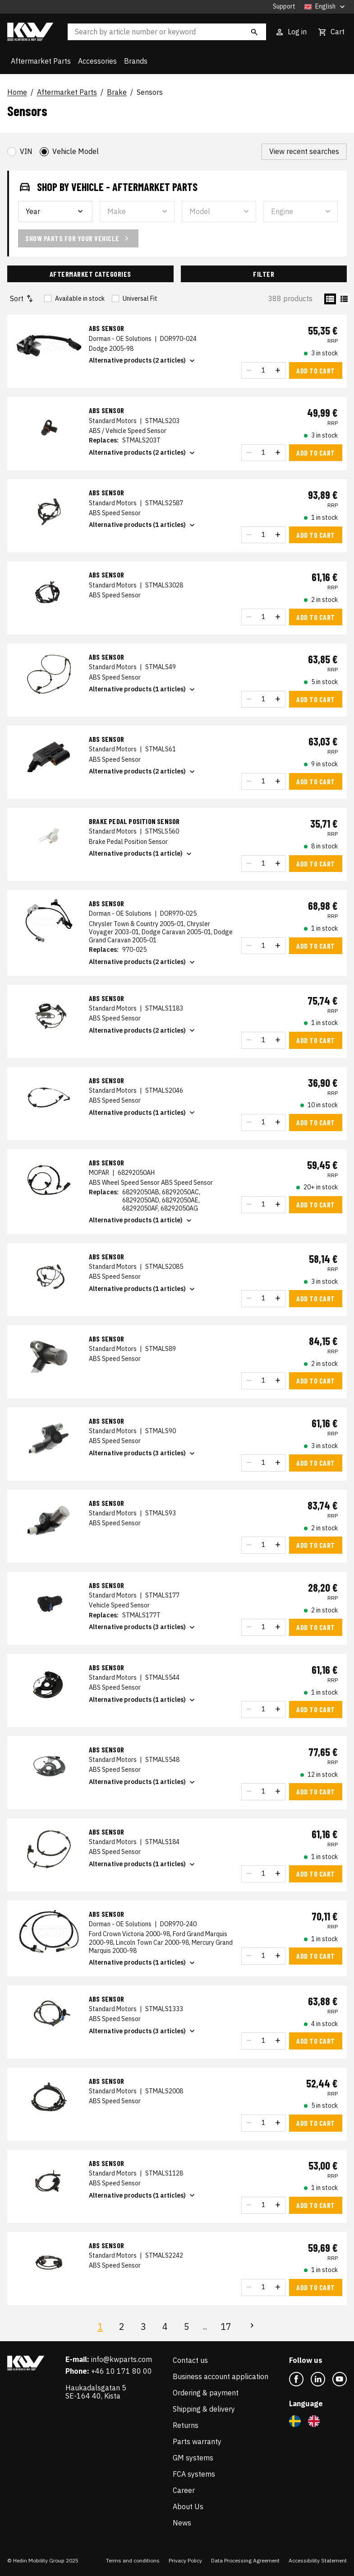 The height and width of the screenshot is (2576, 354). What do you see at coordinates (17, 93) in the screenshot?
I see `Home` at bounding box center [17, 93].